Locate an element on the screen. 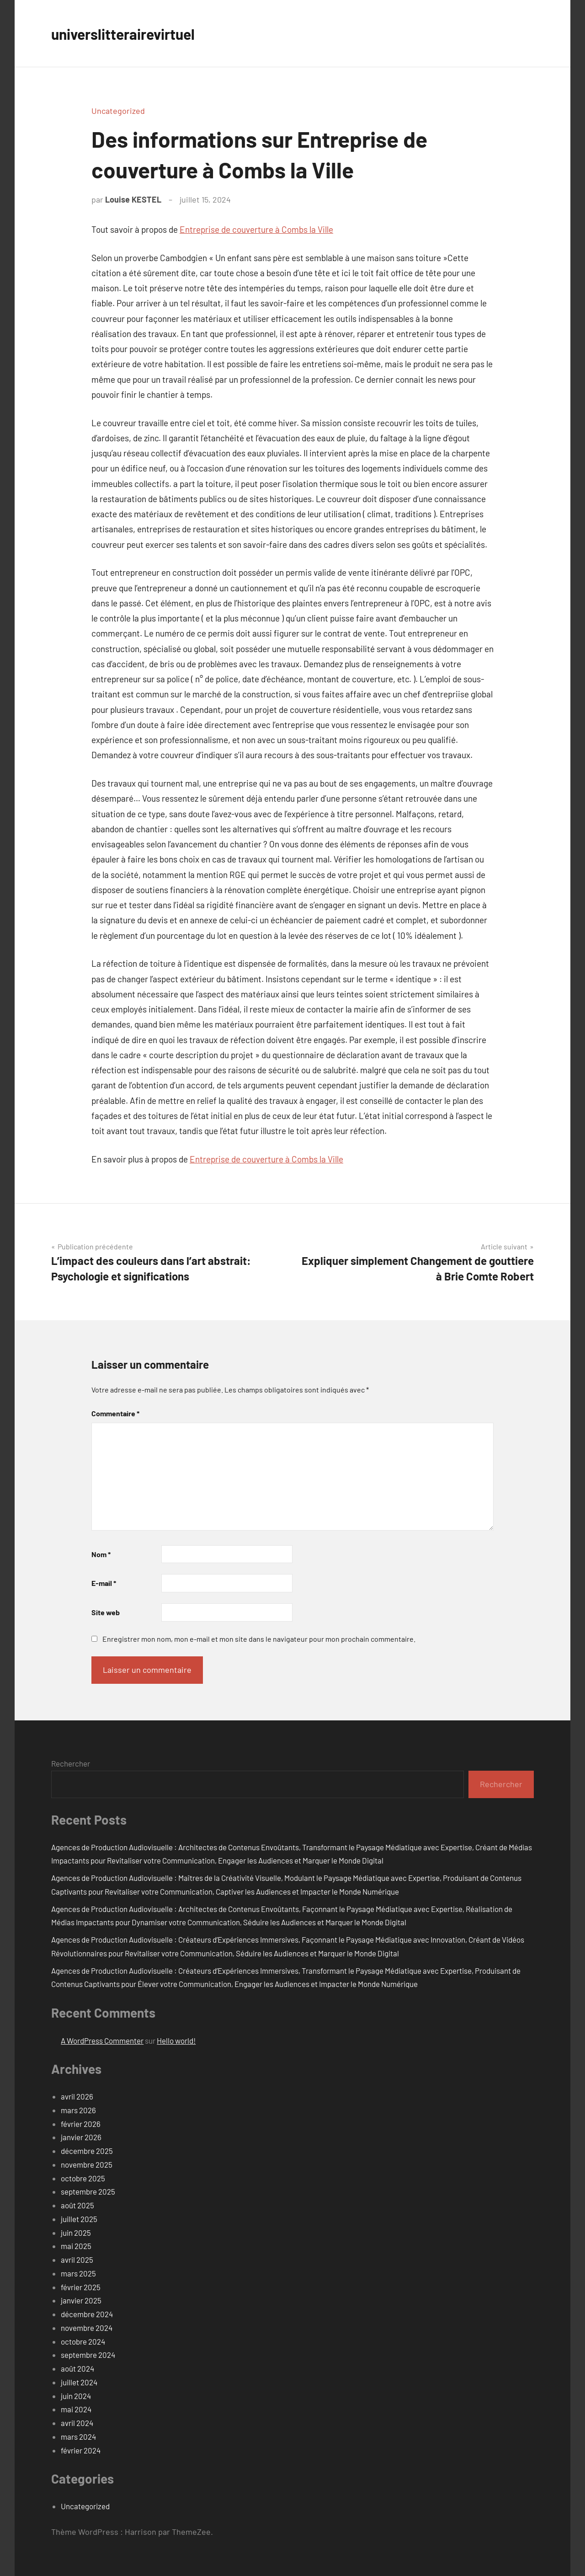  avril 2026 is located at coordinates (77, 2096).